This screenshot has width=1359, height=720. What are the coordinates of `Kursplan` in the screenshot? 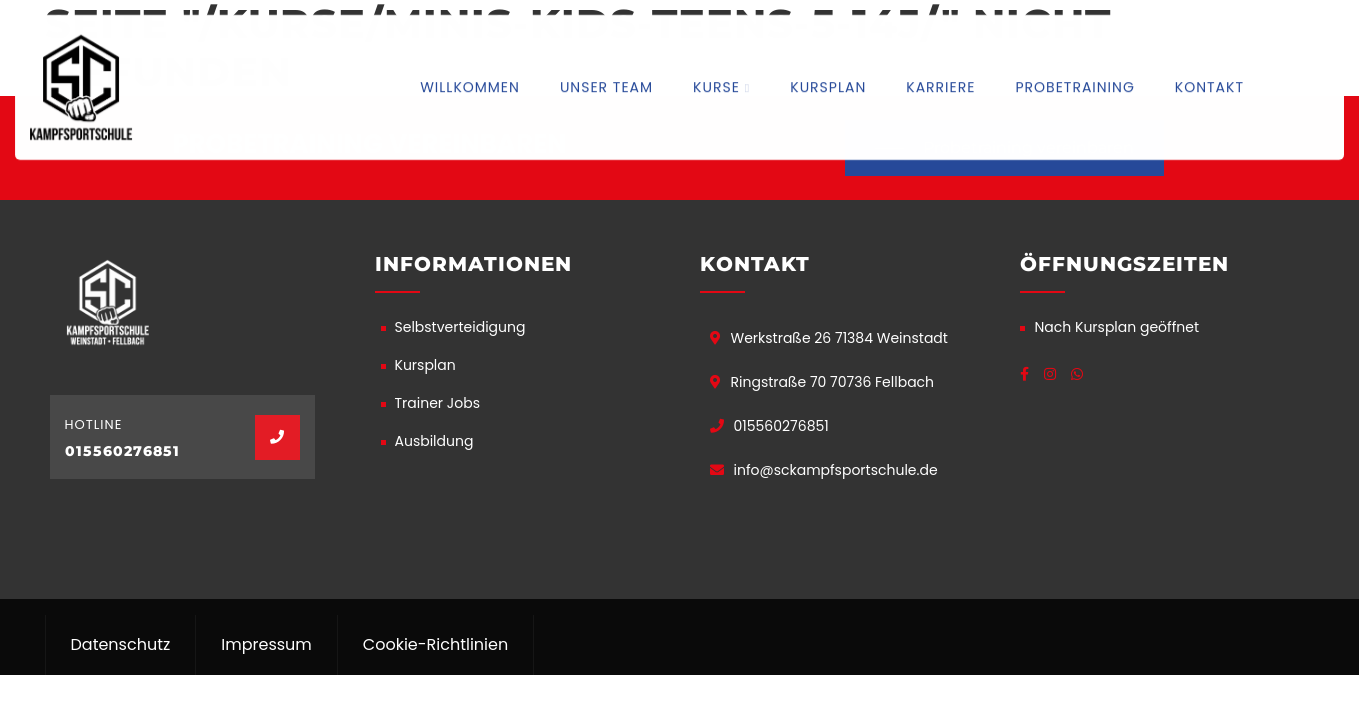 It's located at (828, 86).